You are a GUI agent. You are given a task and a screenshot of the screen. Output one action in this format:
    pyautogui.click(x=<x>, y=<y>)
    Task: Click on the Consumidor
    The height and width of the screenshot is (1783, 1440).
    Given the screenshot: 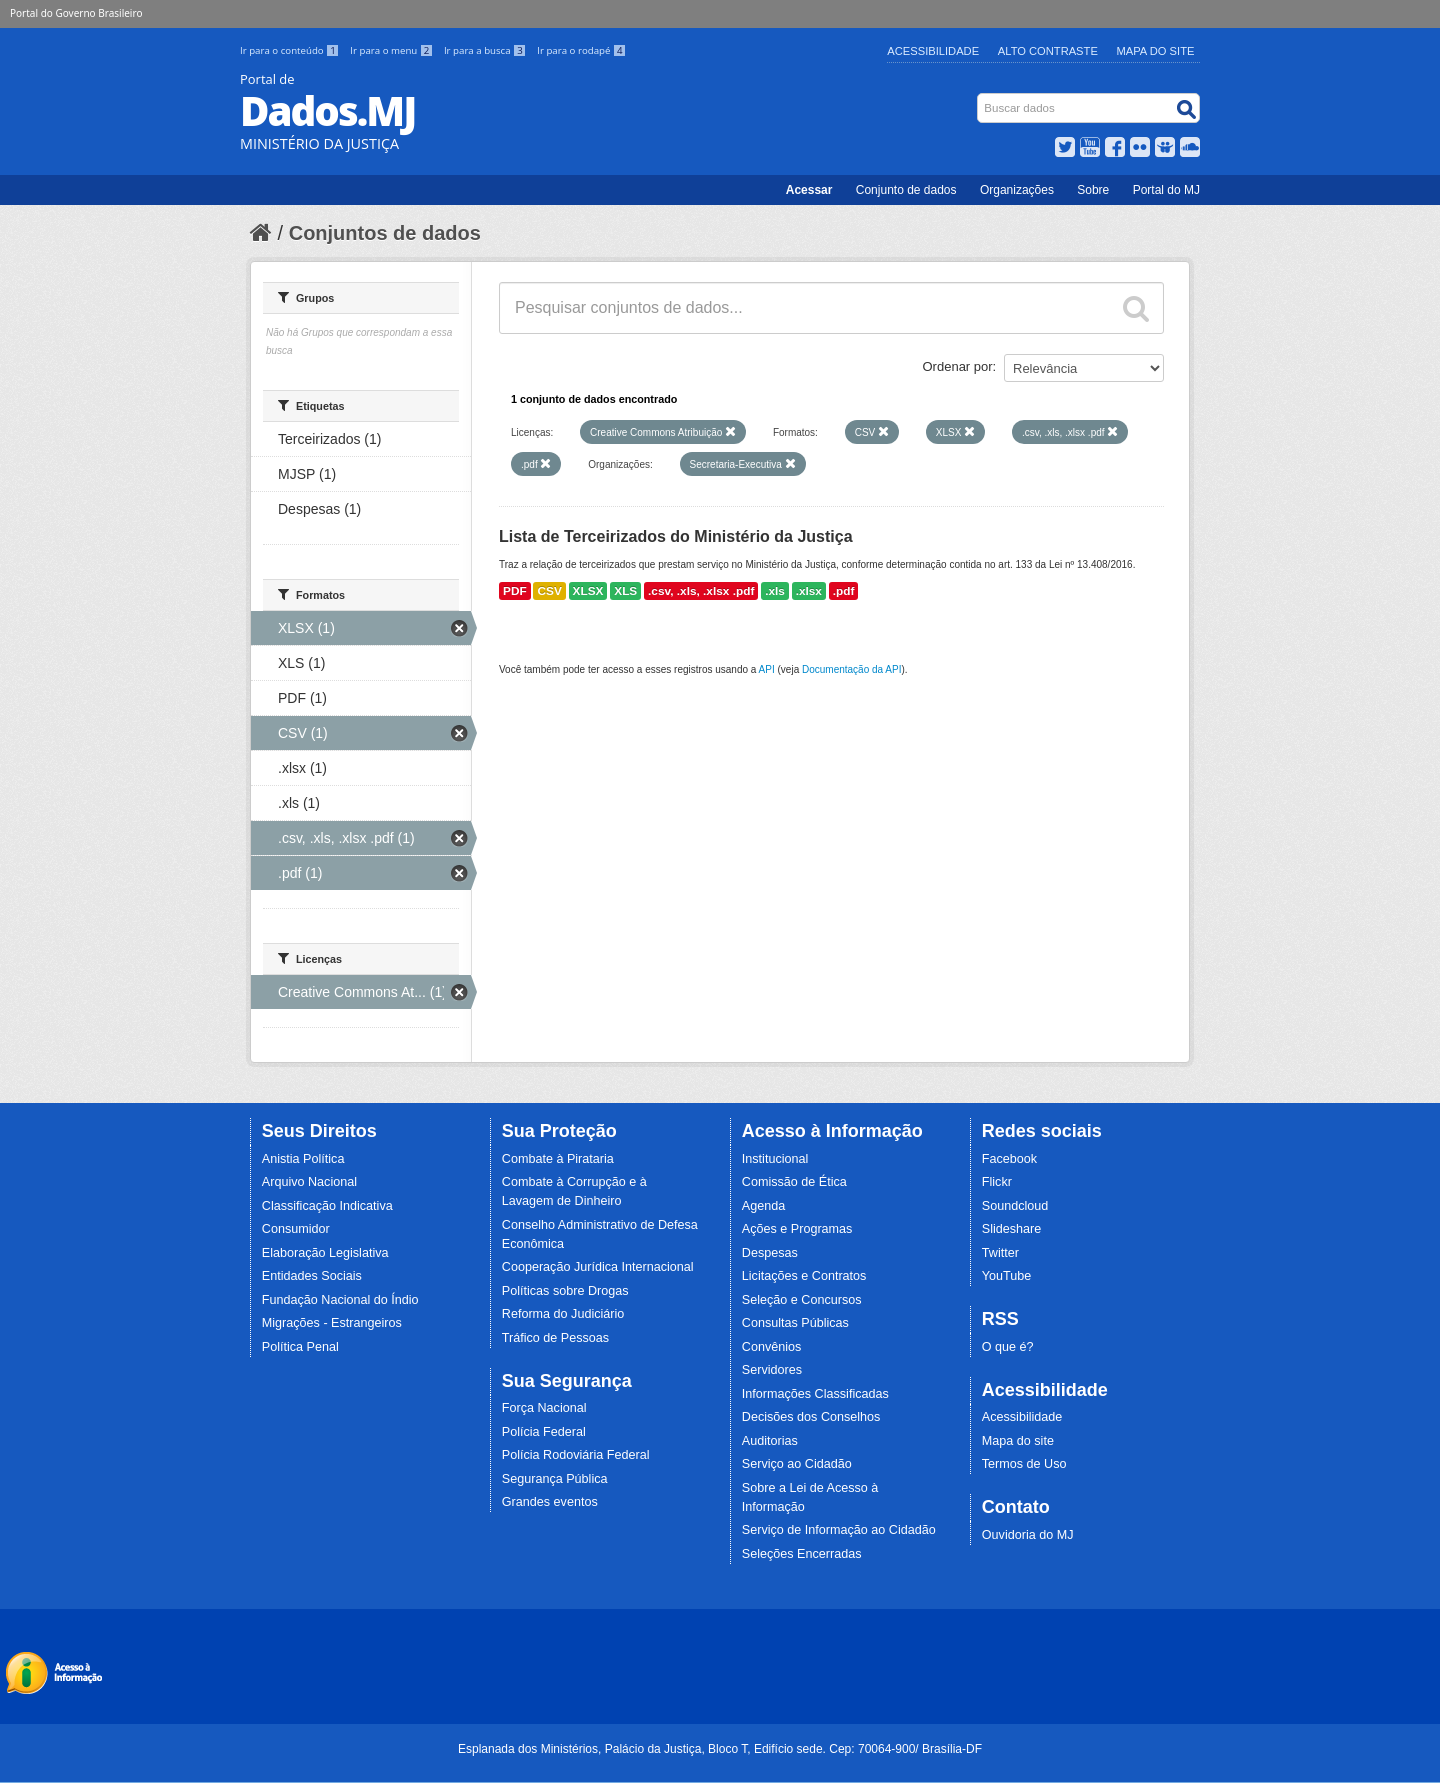 What is the action you would take?
    pyautogui.click(x=296, y=1229)
    